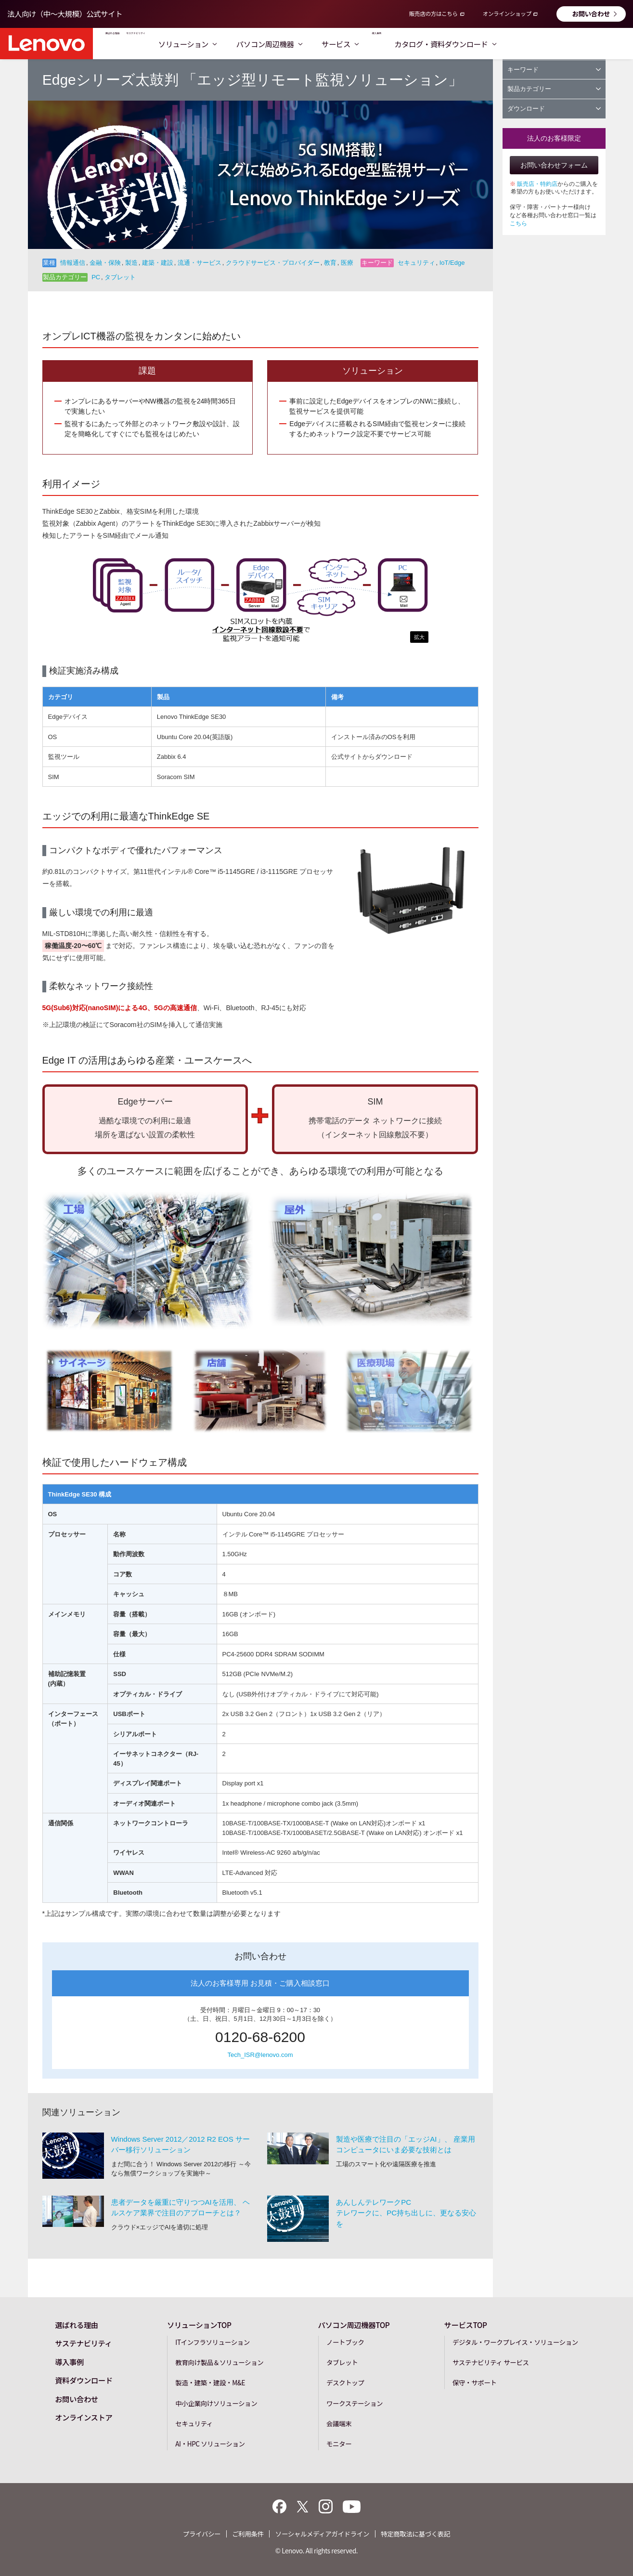 The width and height of the screenshot is (633, 2576). What do you see at coordinates (406, 2212) in the screenshot?
I see `あんしんテレワークPCテレワークに、PC持ち出しに、更なる安心を` at bounding box center [406, 2212].